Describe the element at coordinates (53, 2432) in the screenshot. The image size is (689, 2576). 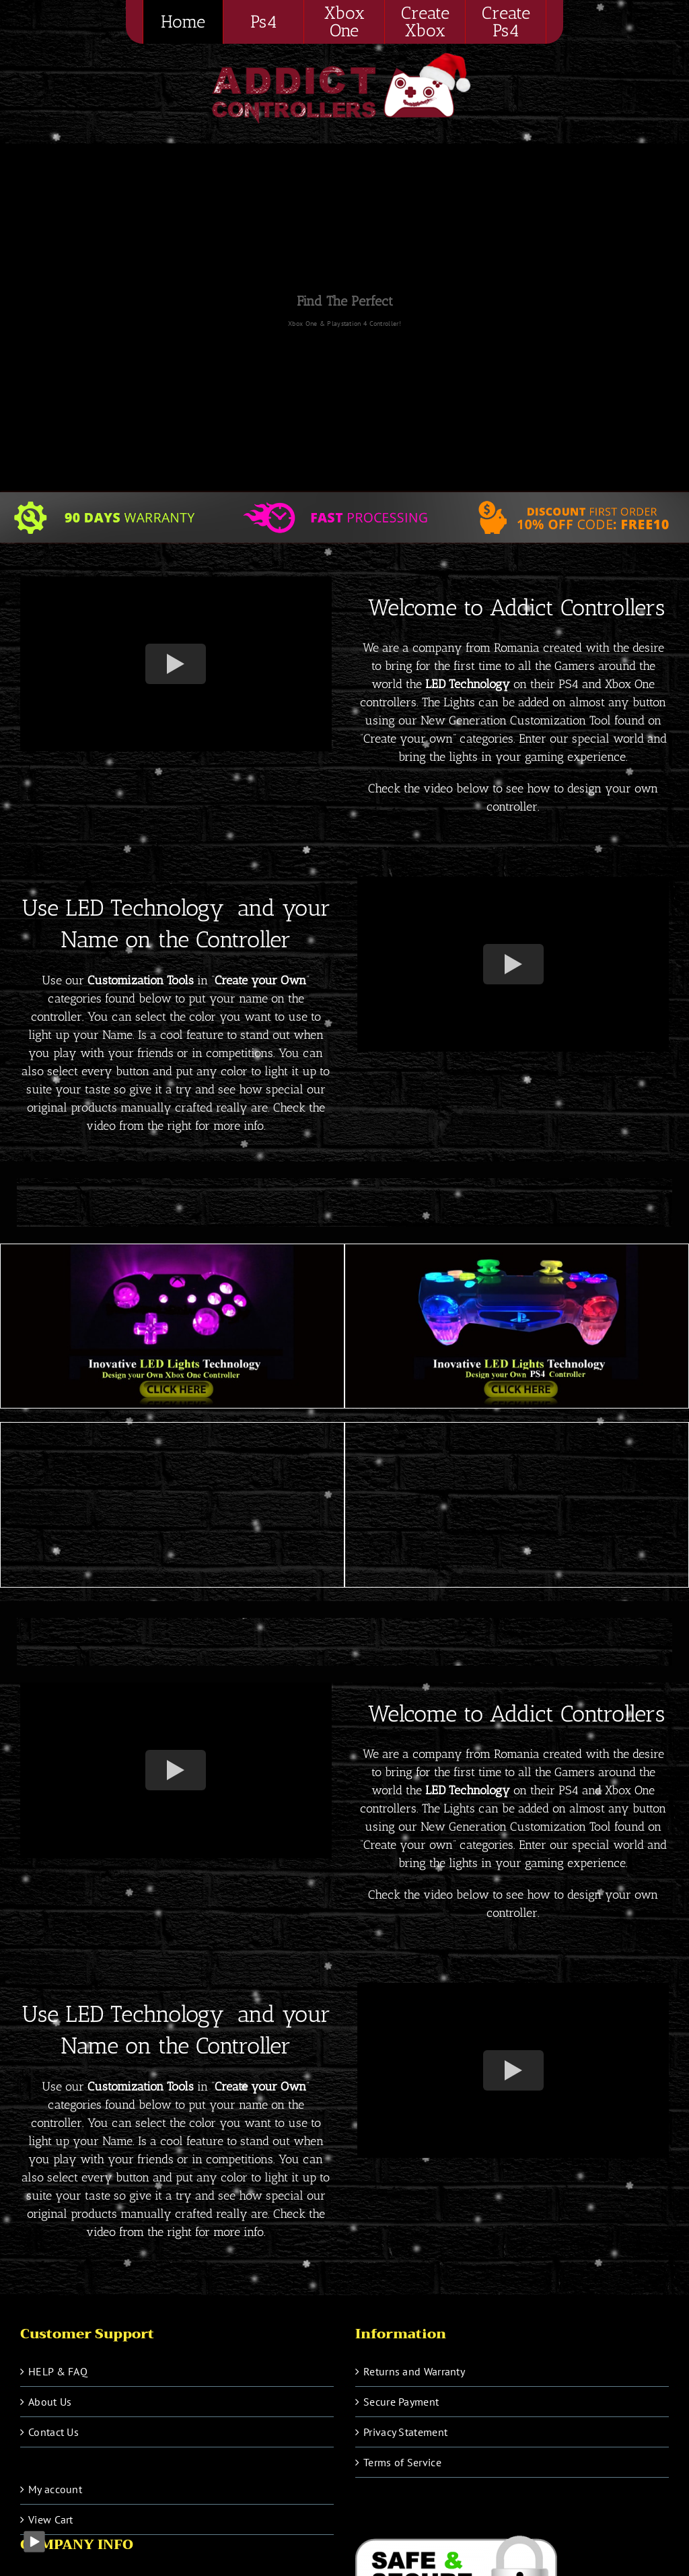
I see `Contact Us` at that location.